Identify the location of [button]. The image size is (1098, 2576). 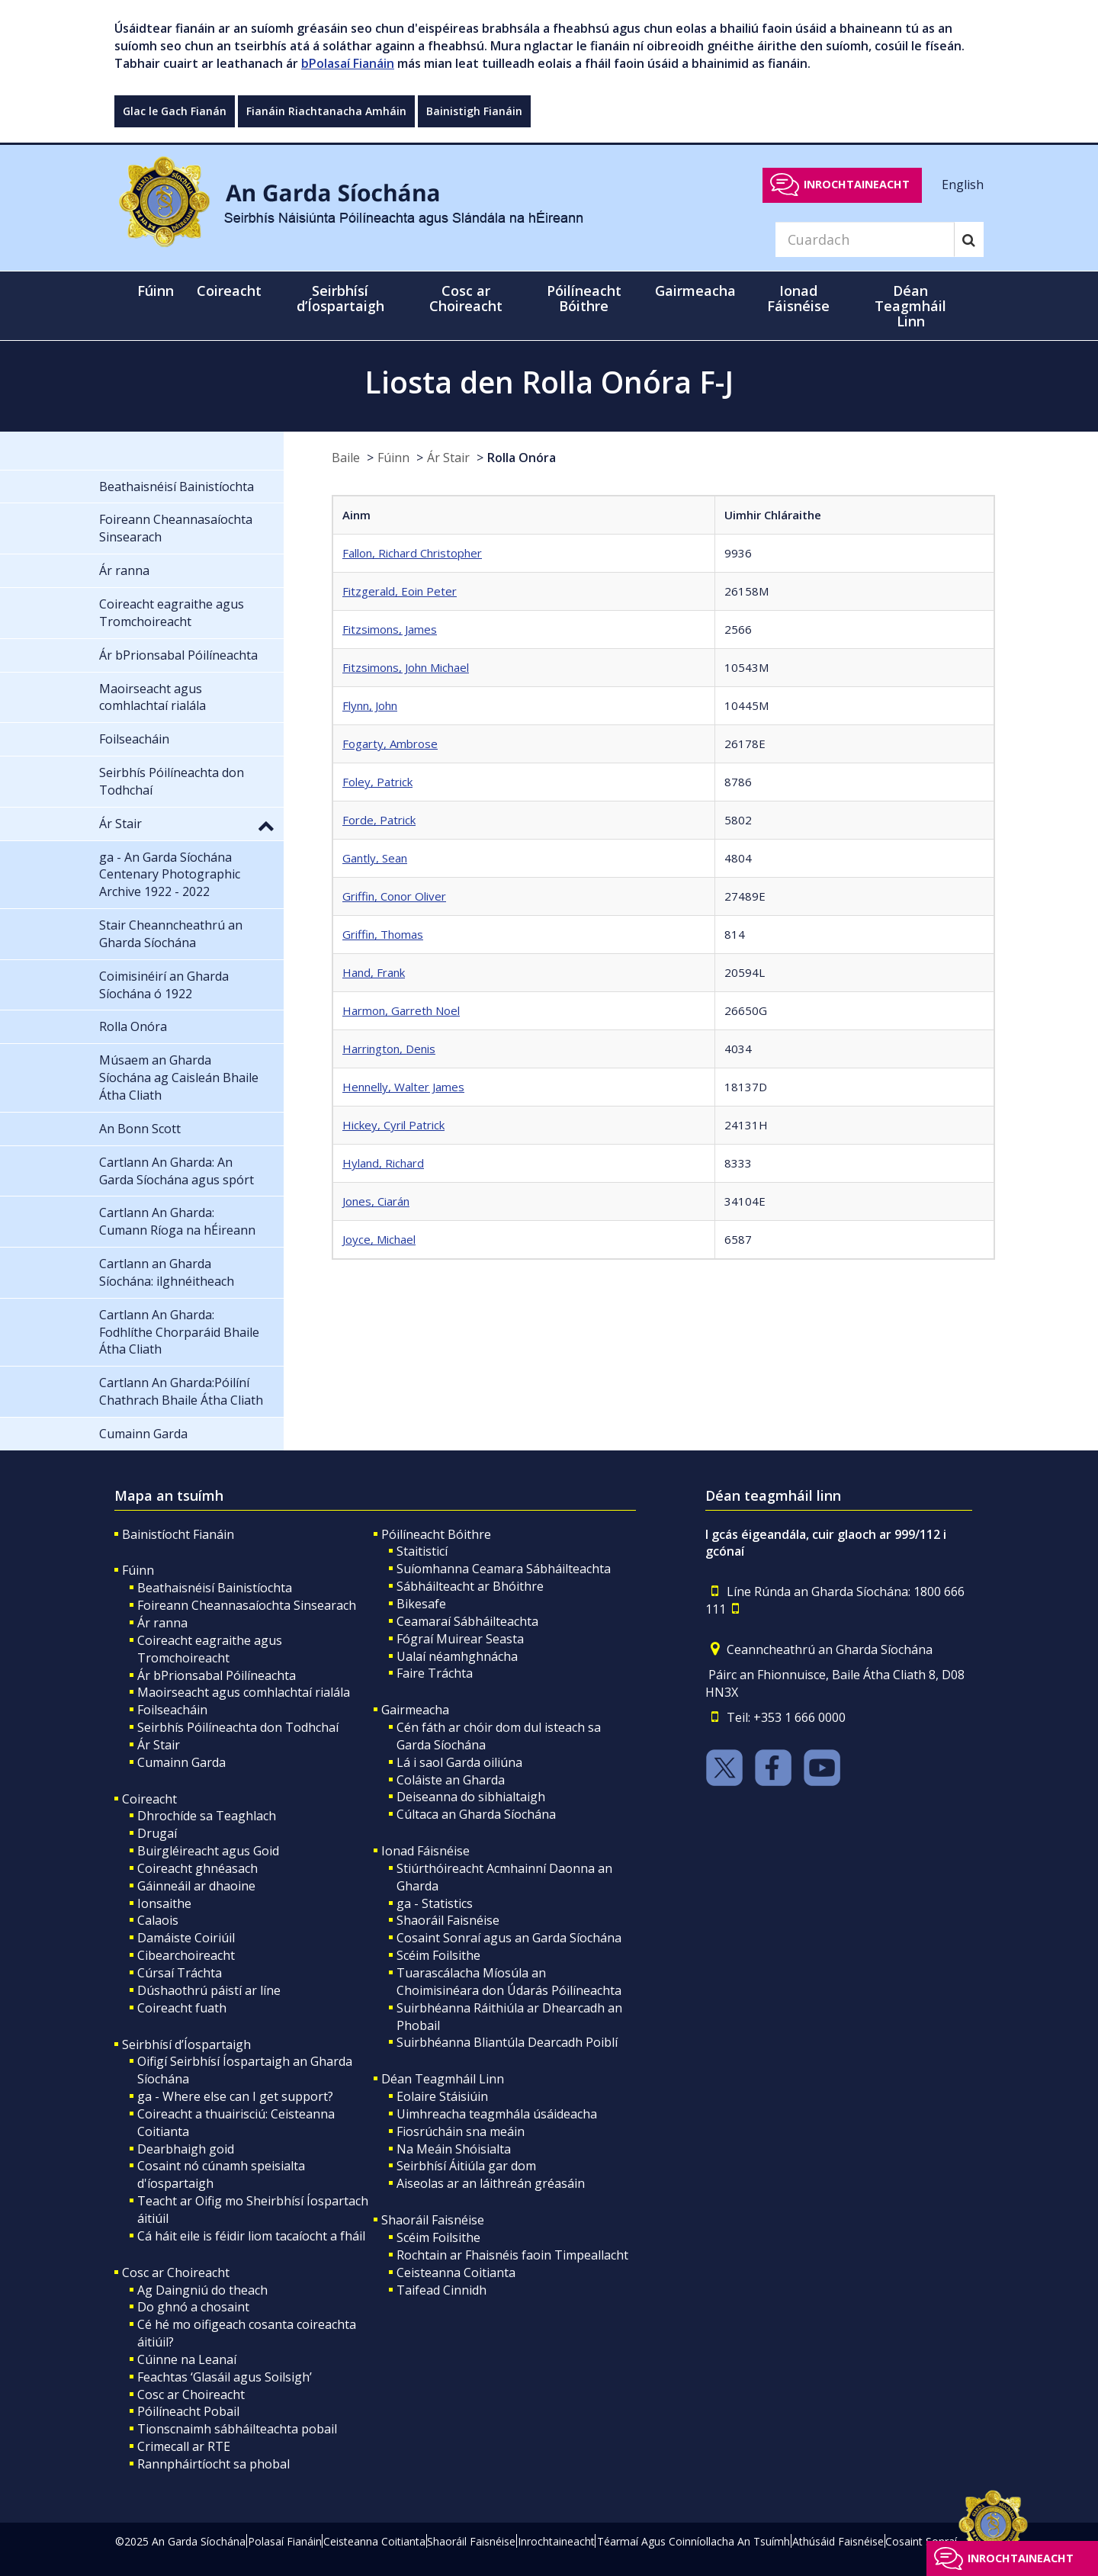
(266, 825).